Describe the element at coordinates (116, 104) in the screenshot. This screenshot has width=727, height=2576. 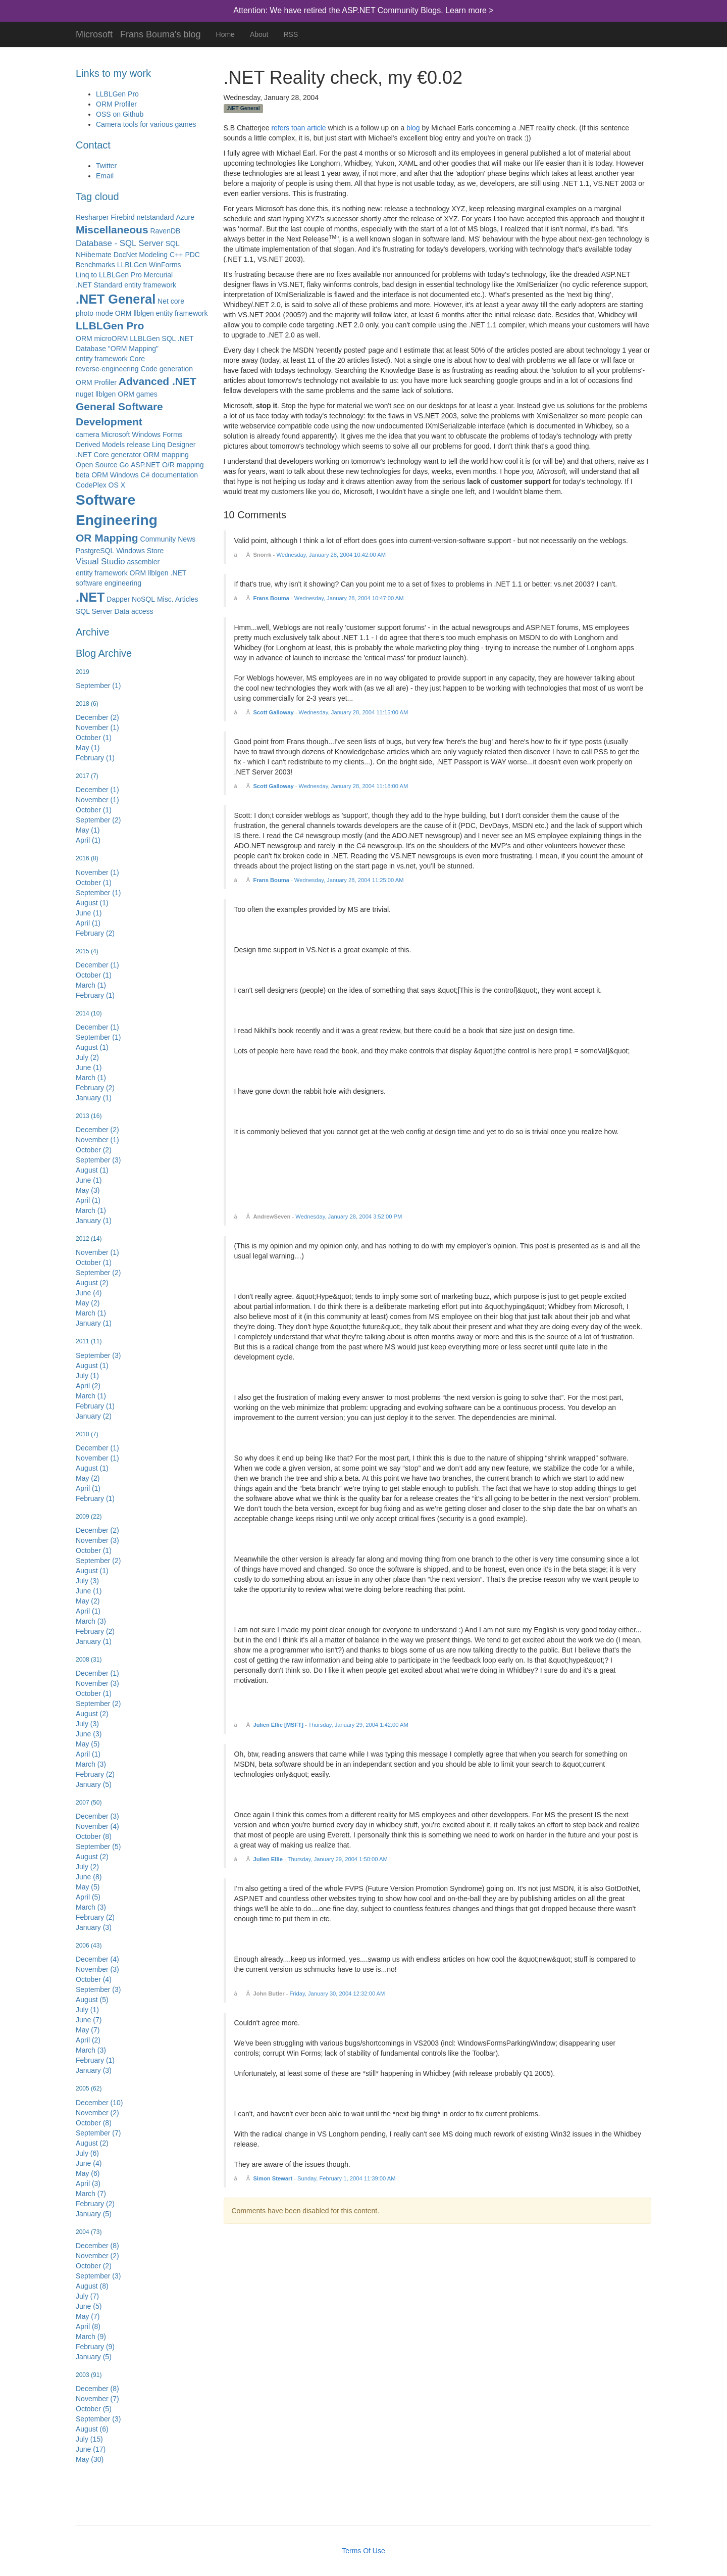
I see `ORM Profiler` at that location.